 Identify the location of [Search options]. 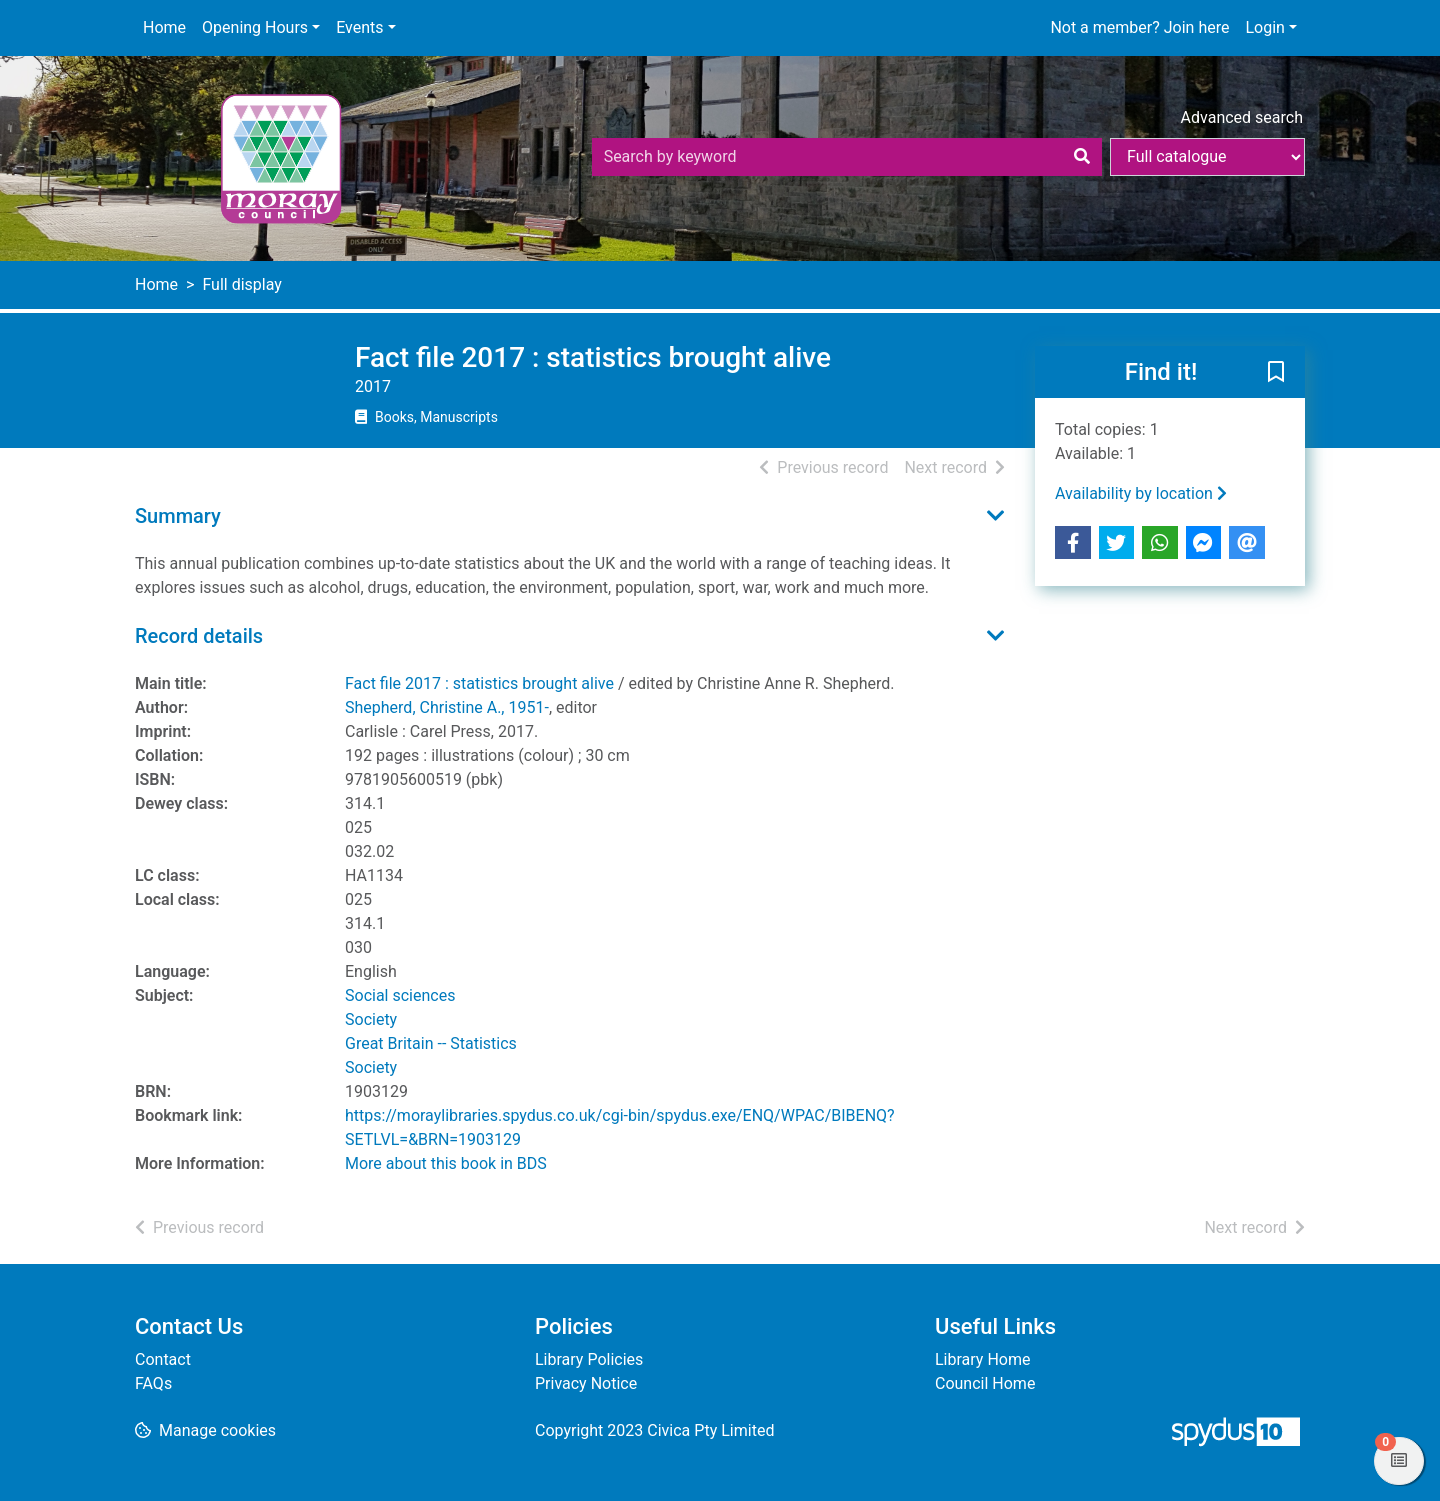
(1207, 157).